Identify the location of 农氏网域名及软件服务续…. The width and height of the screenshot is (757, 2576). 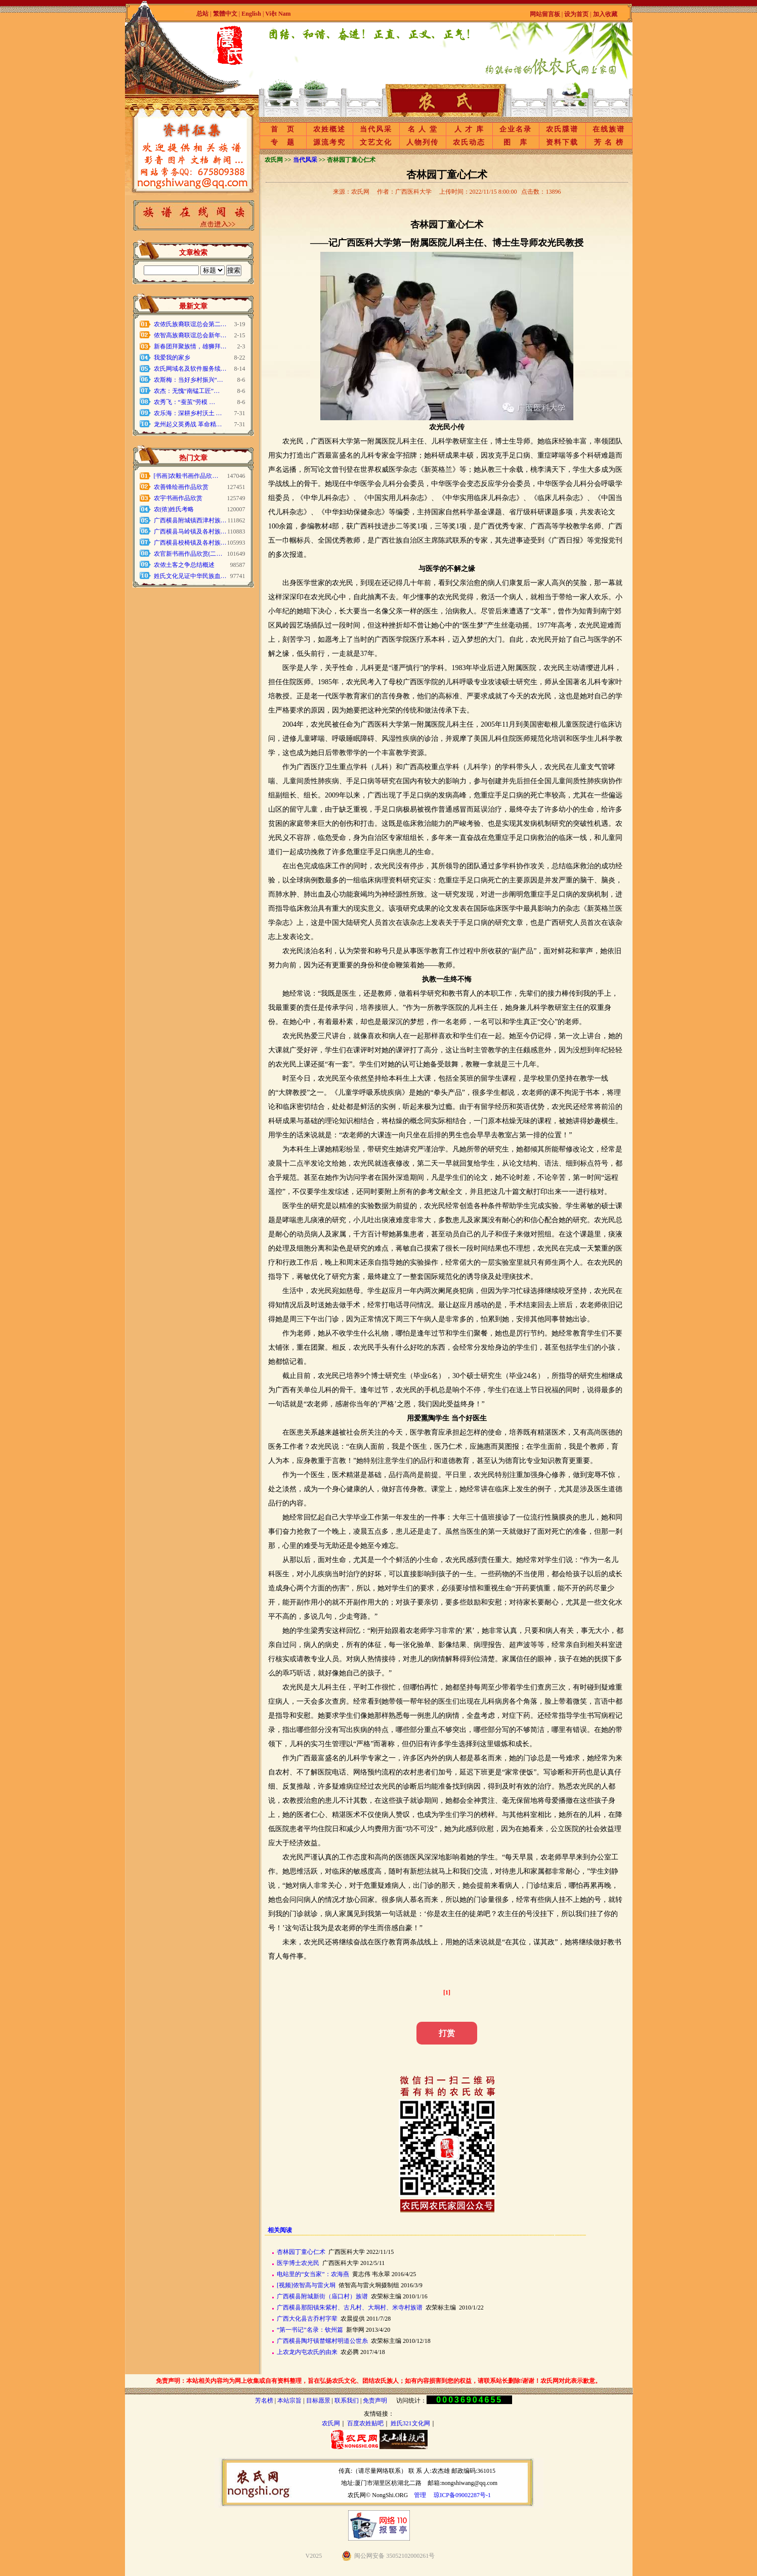
(190, 368).